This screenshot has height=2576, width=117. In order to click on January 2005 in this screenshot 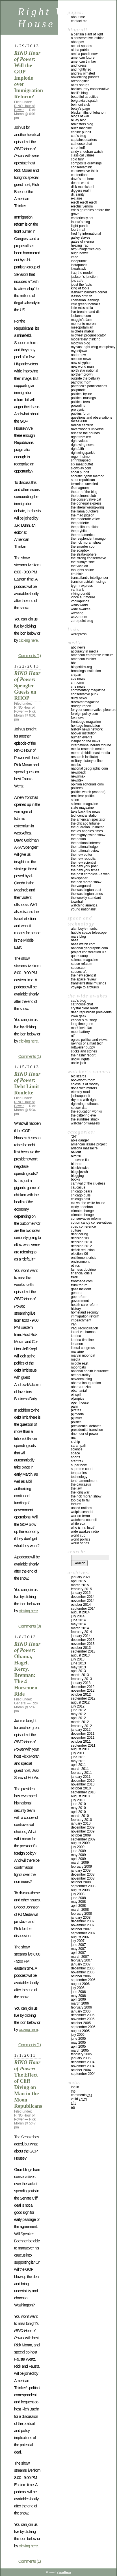, I will do `click(80, 2058)`.